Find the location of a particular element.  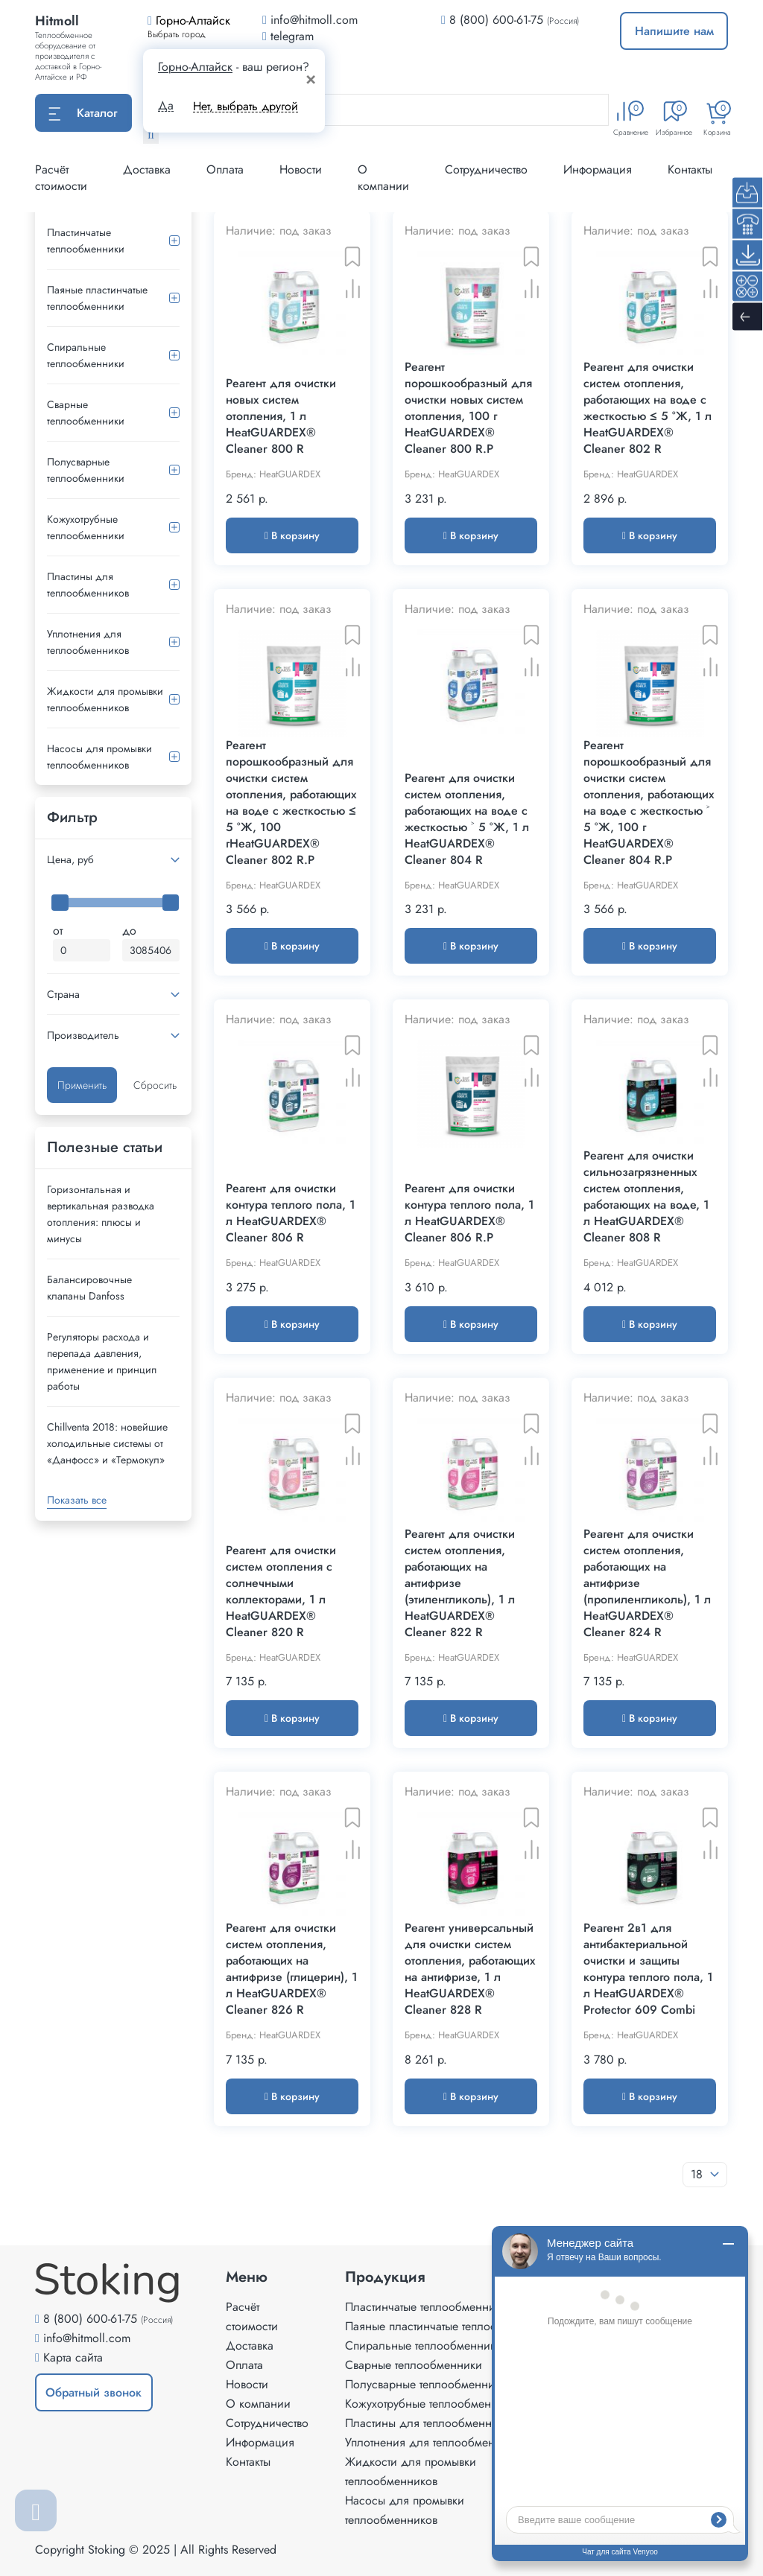

Сварные теплообменники is located at coordinates (85, 412).